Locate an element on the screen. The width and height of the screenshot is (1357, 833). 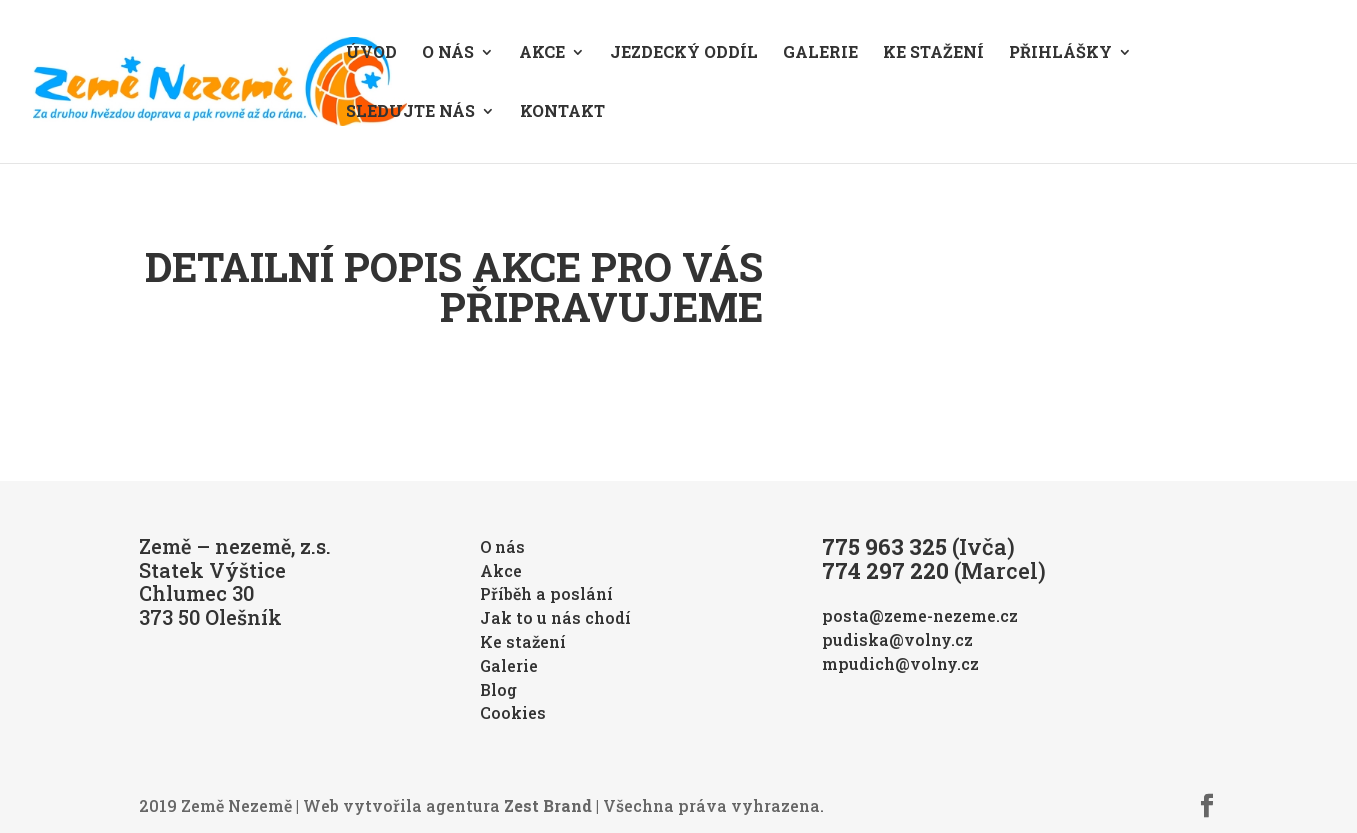
Akce is located at coordinates (542, 53).